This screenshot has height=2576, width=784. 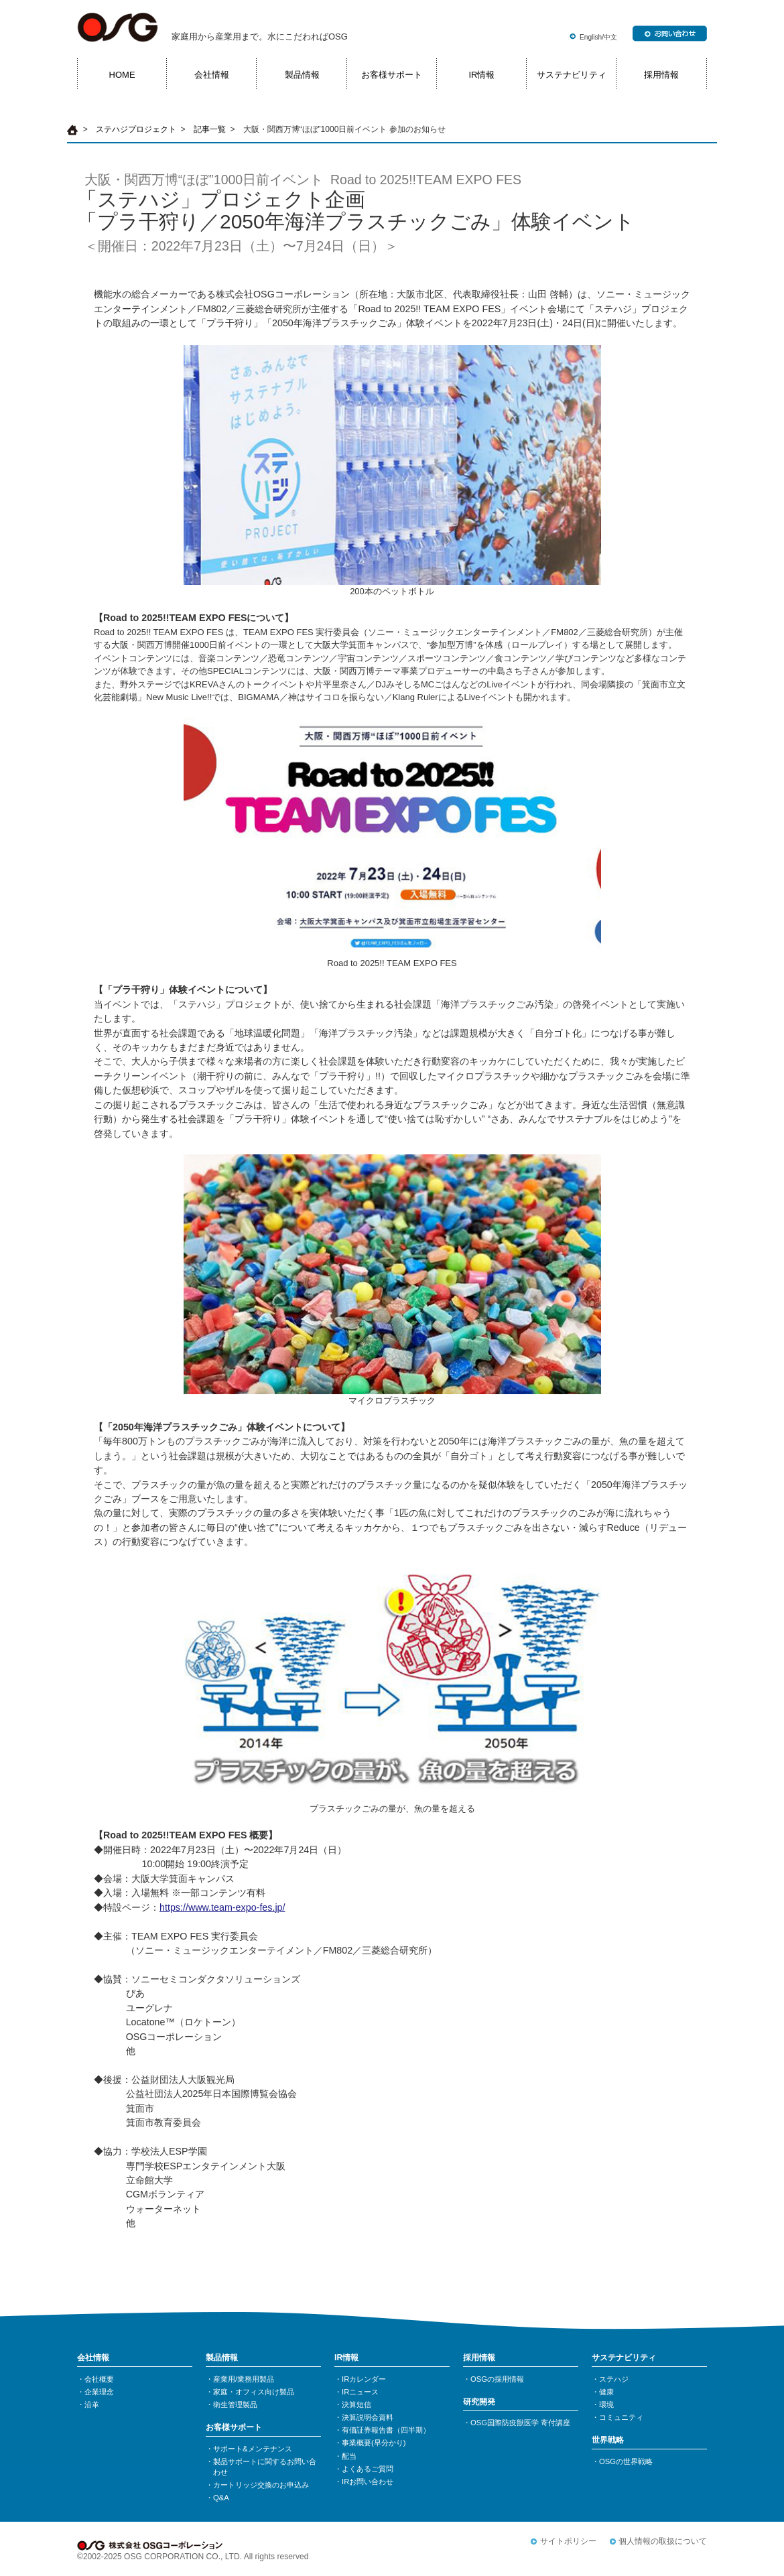 What do you see at coordinates (520, 2423) in the screenshot?
I see `OSG国際防疫獣医学 寄付講座` at bounding box center [520, 2423].